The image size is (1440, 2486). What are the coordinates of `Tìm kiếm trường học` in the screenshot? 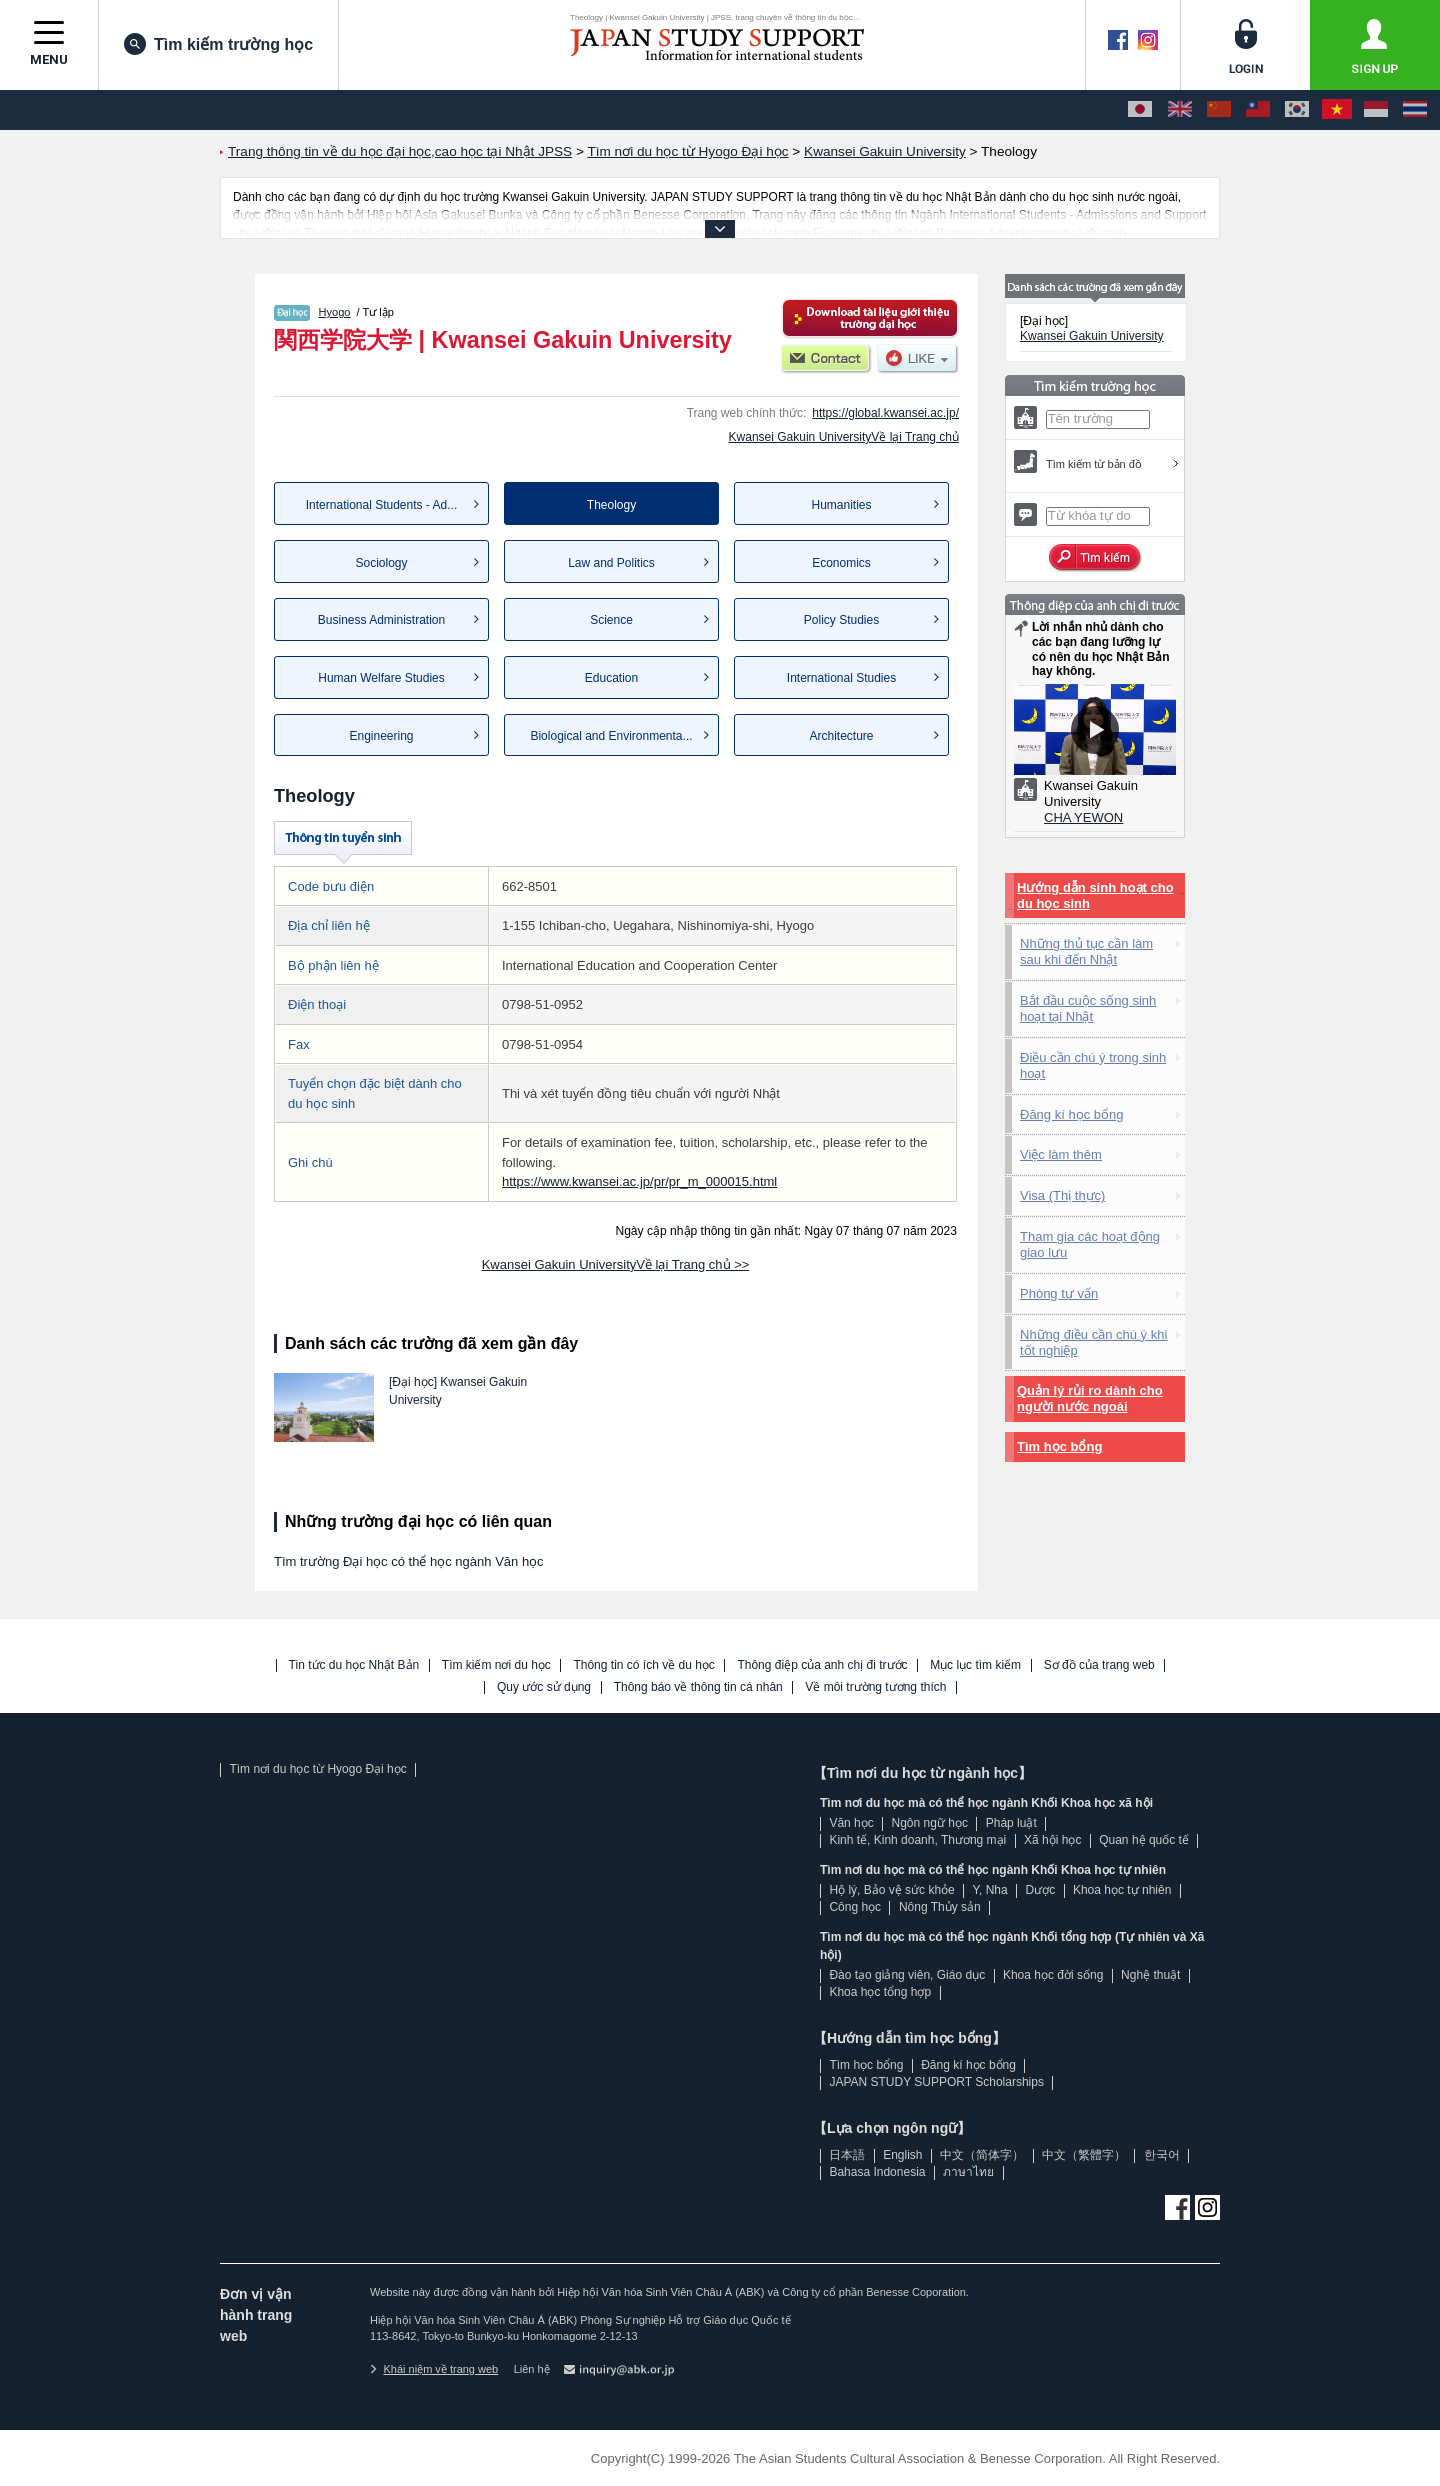 It's located at (218, 44).